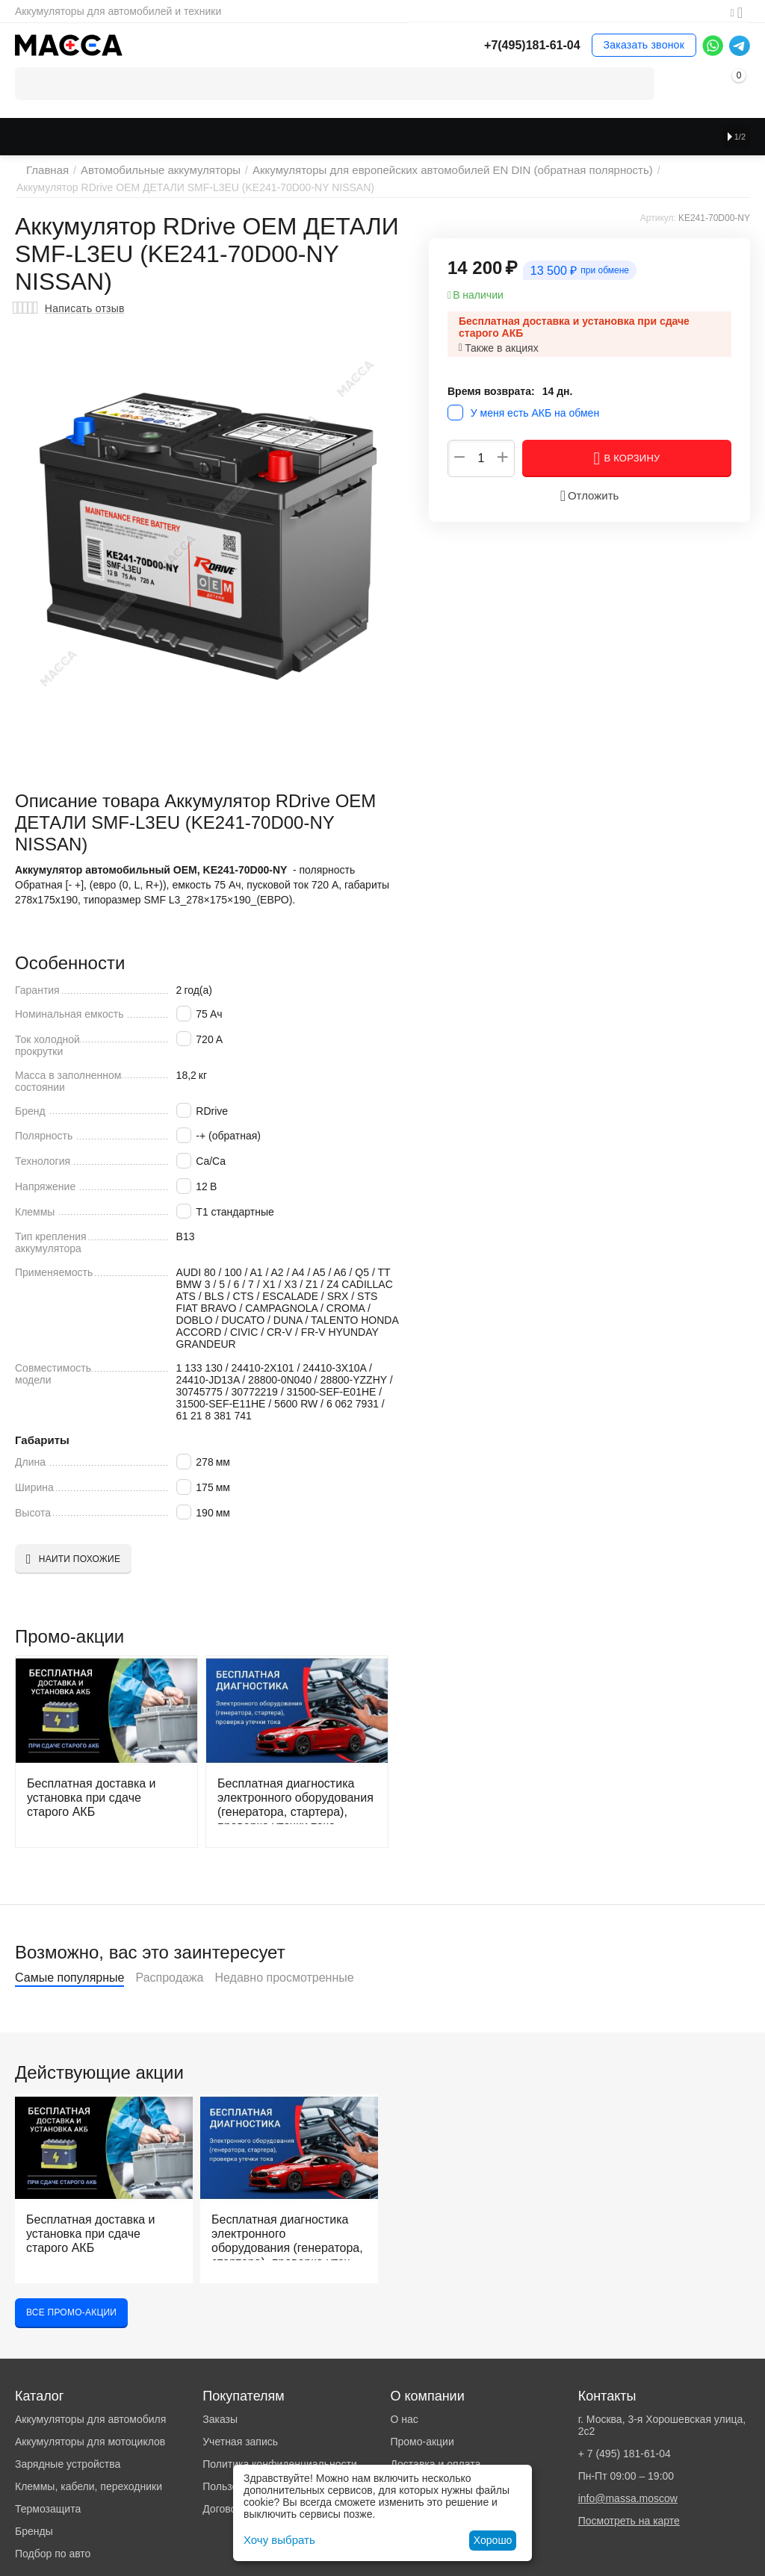 The width and height of the screenshot is (765, 2576). Describe the element at coordinates (88, 2486) in the screenshot. I see `Клеммы, кабели, переходники` at that location.